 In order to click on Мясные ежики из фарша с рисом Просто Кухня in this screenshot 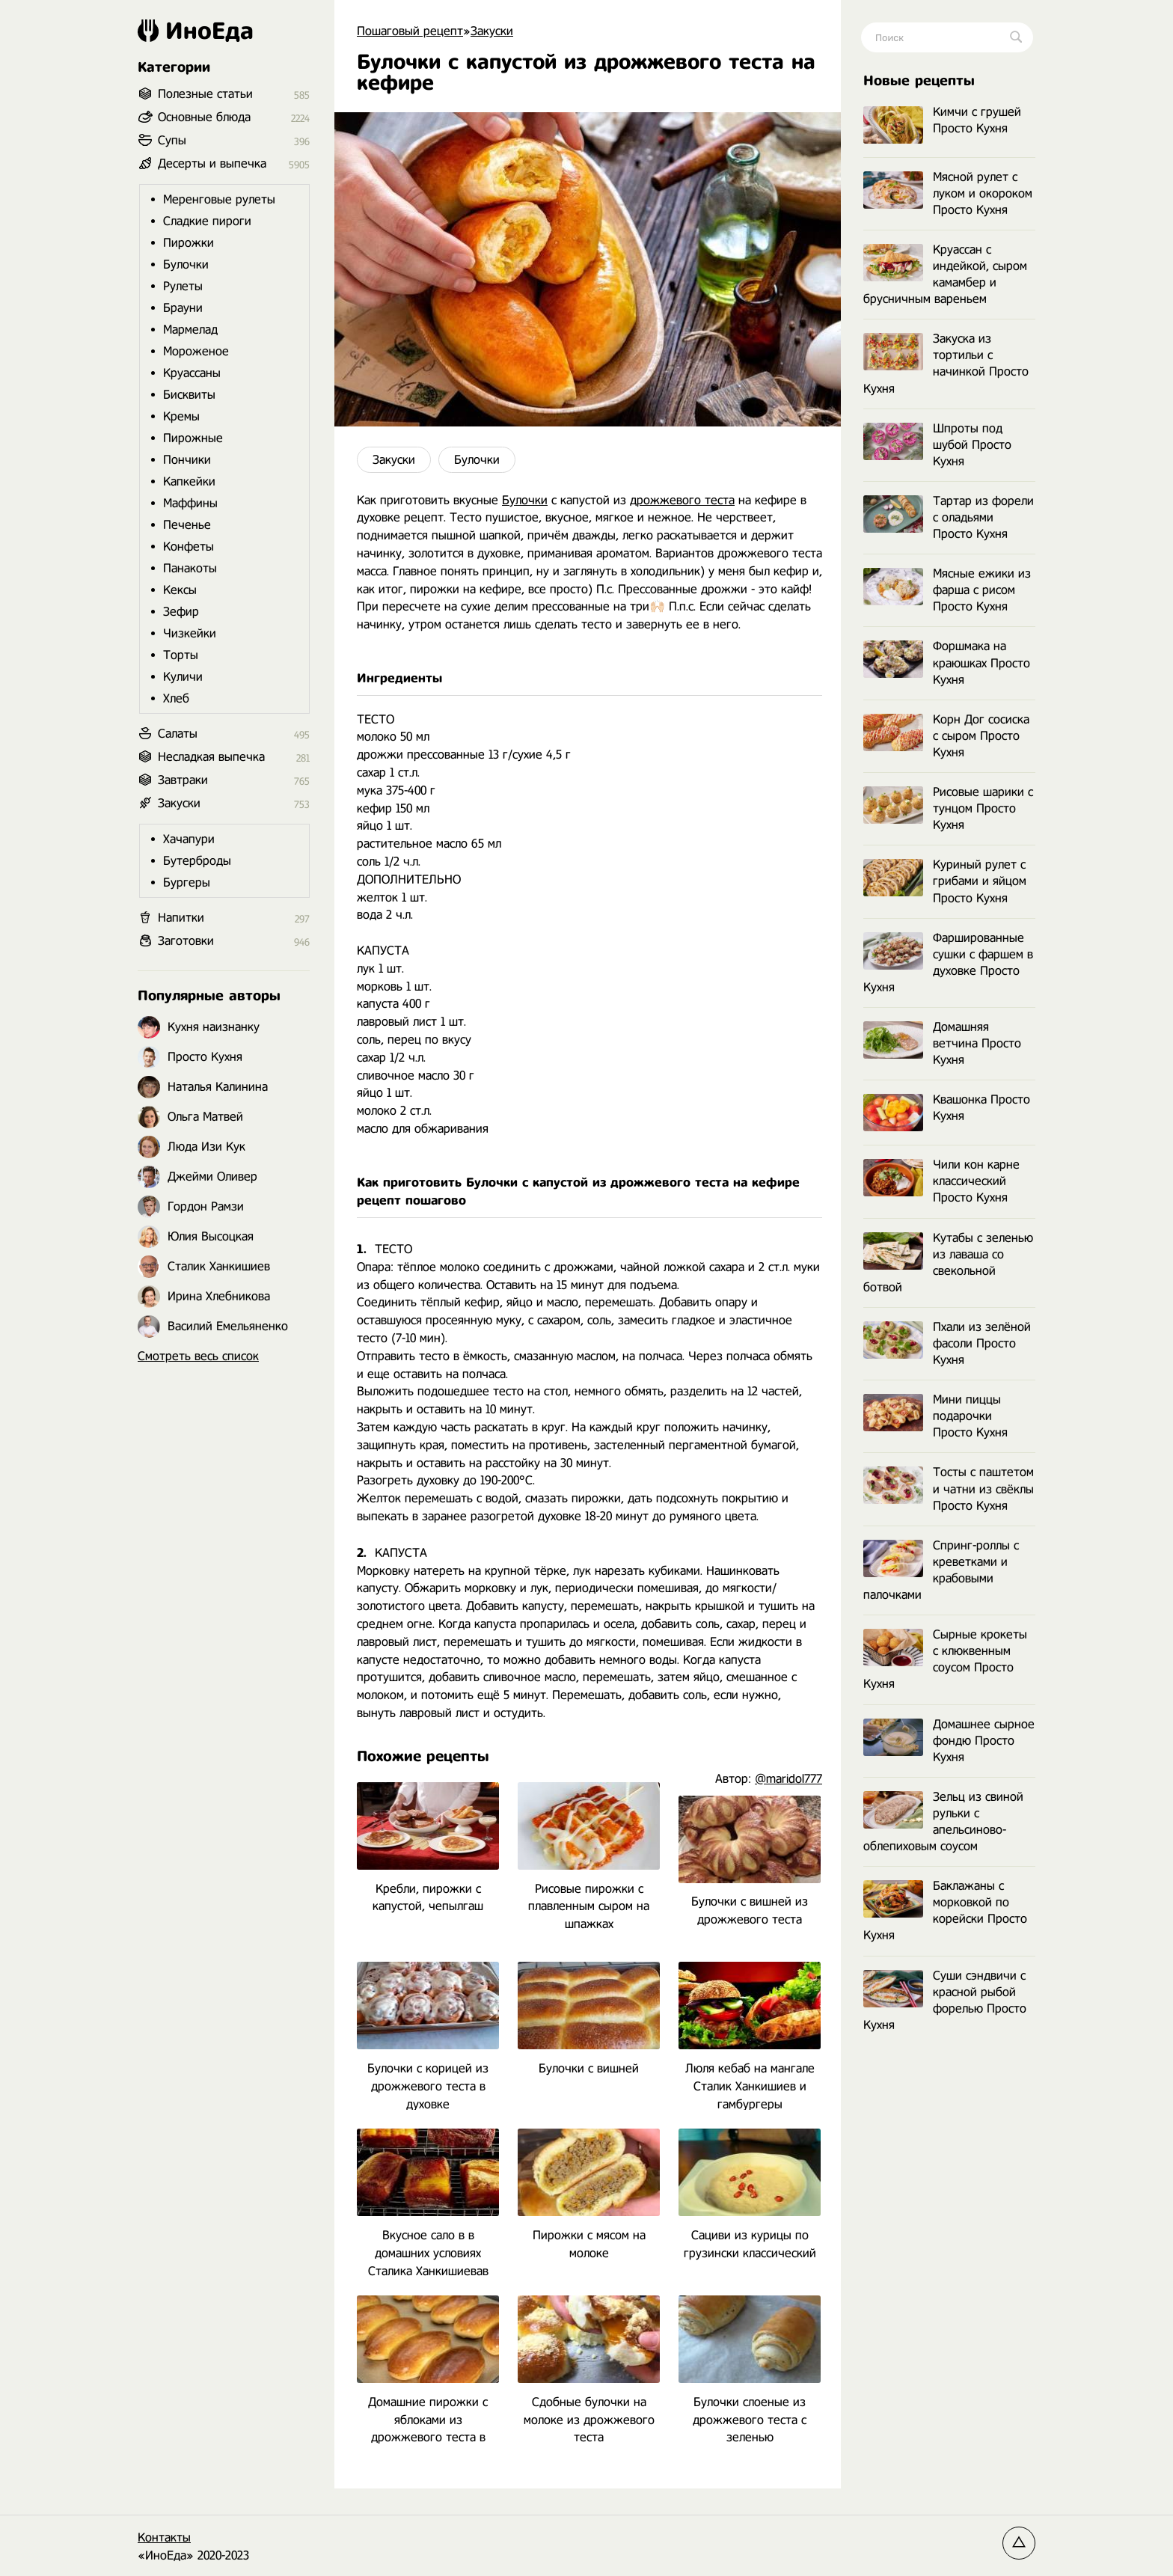, I will do `click(947, 590)`.